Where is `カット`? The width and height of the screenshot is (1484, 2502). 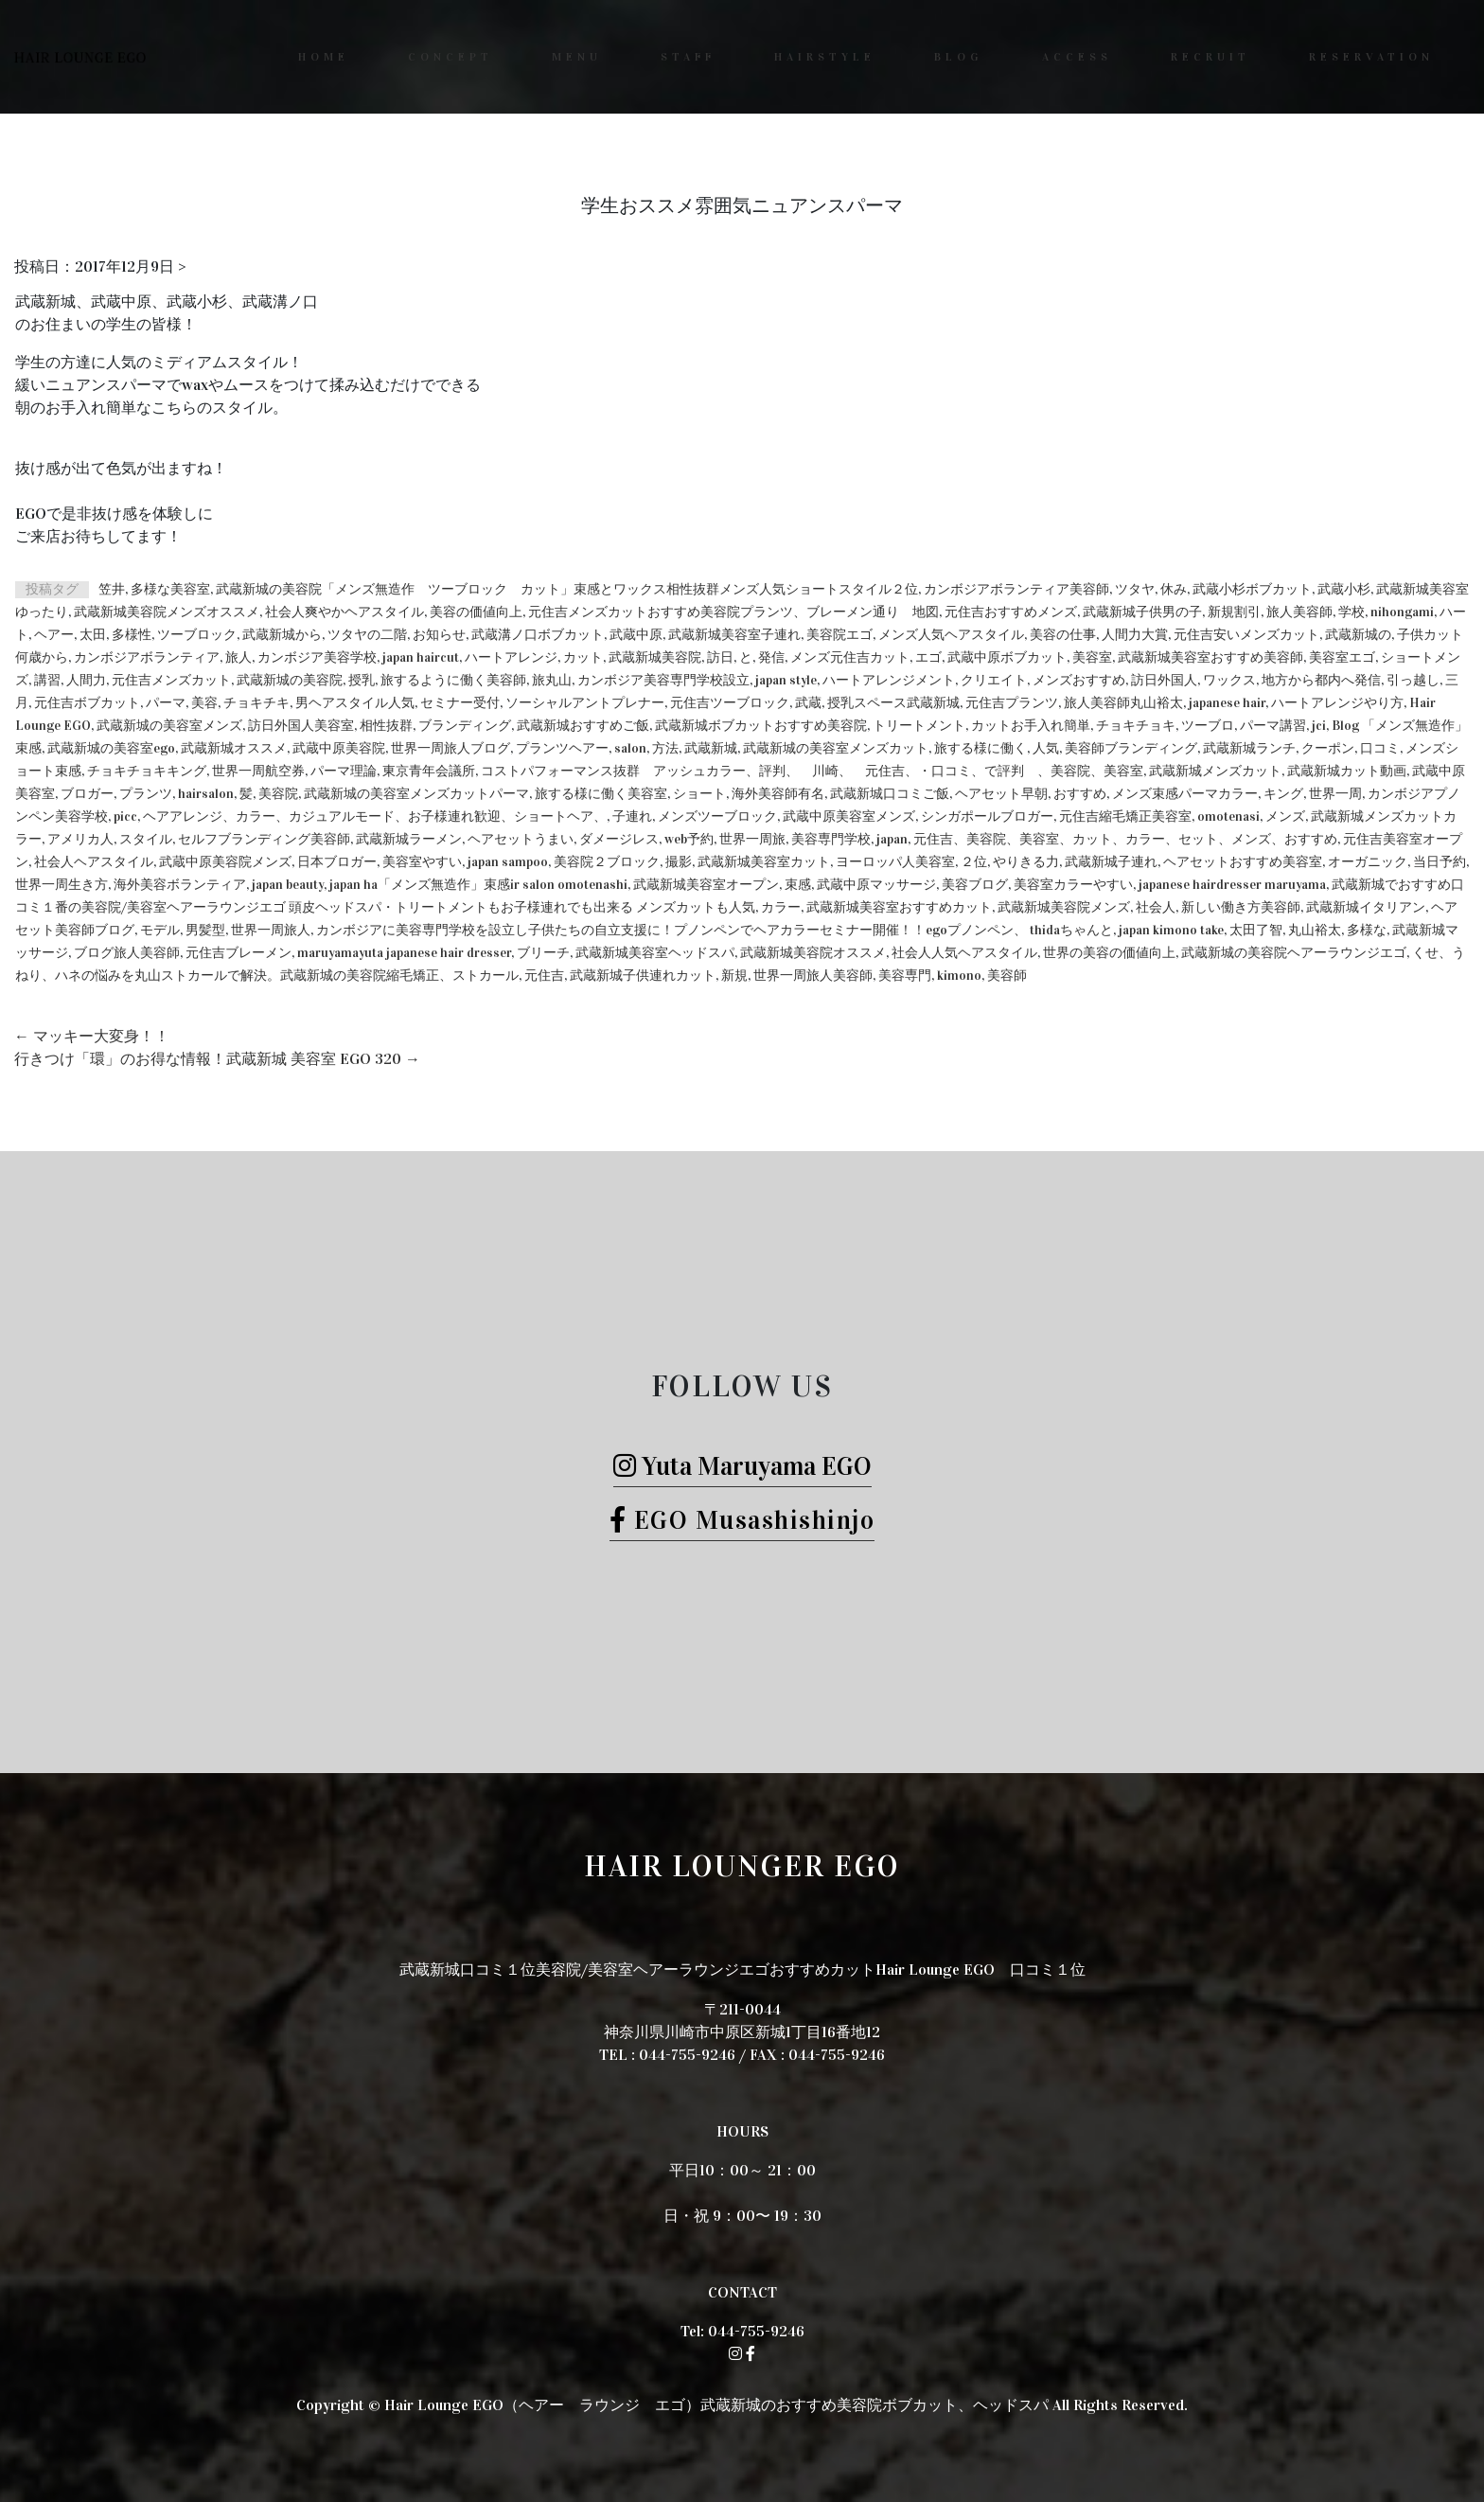 カット is located at coordinates (583, 657).